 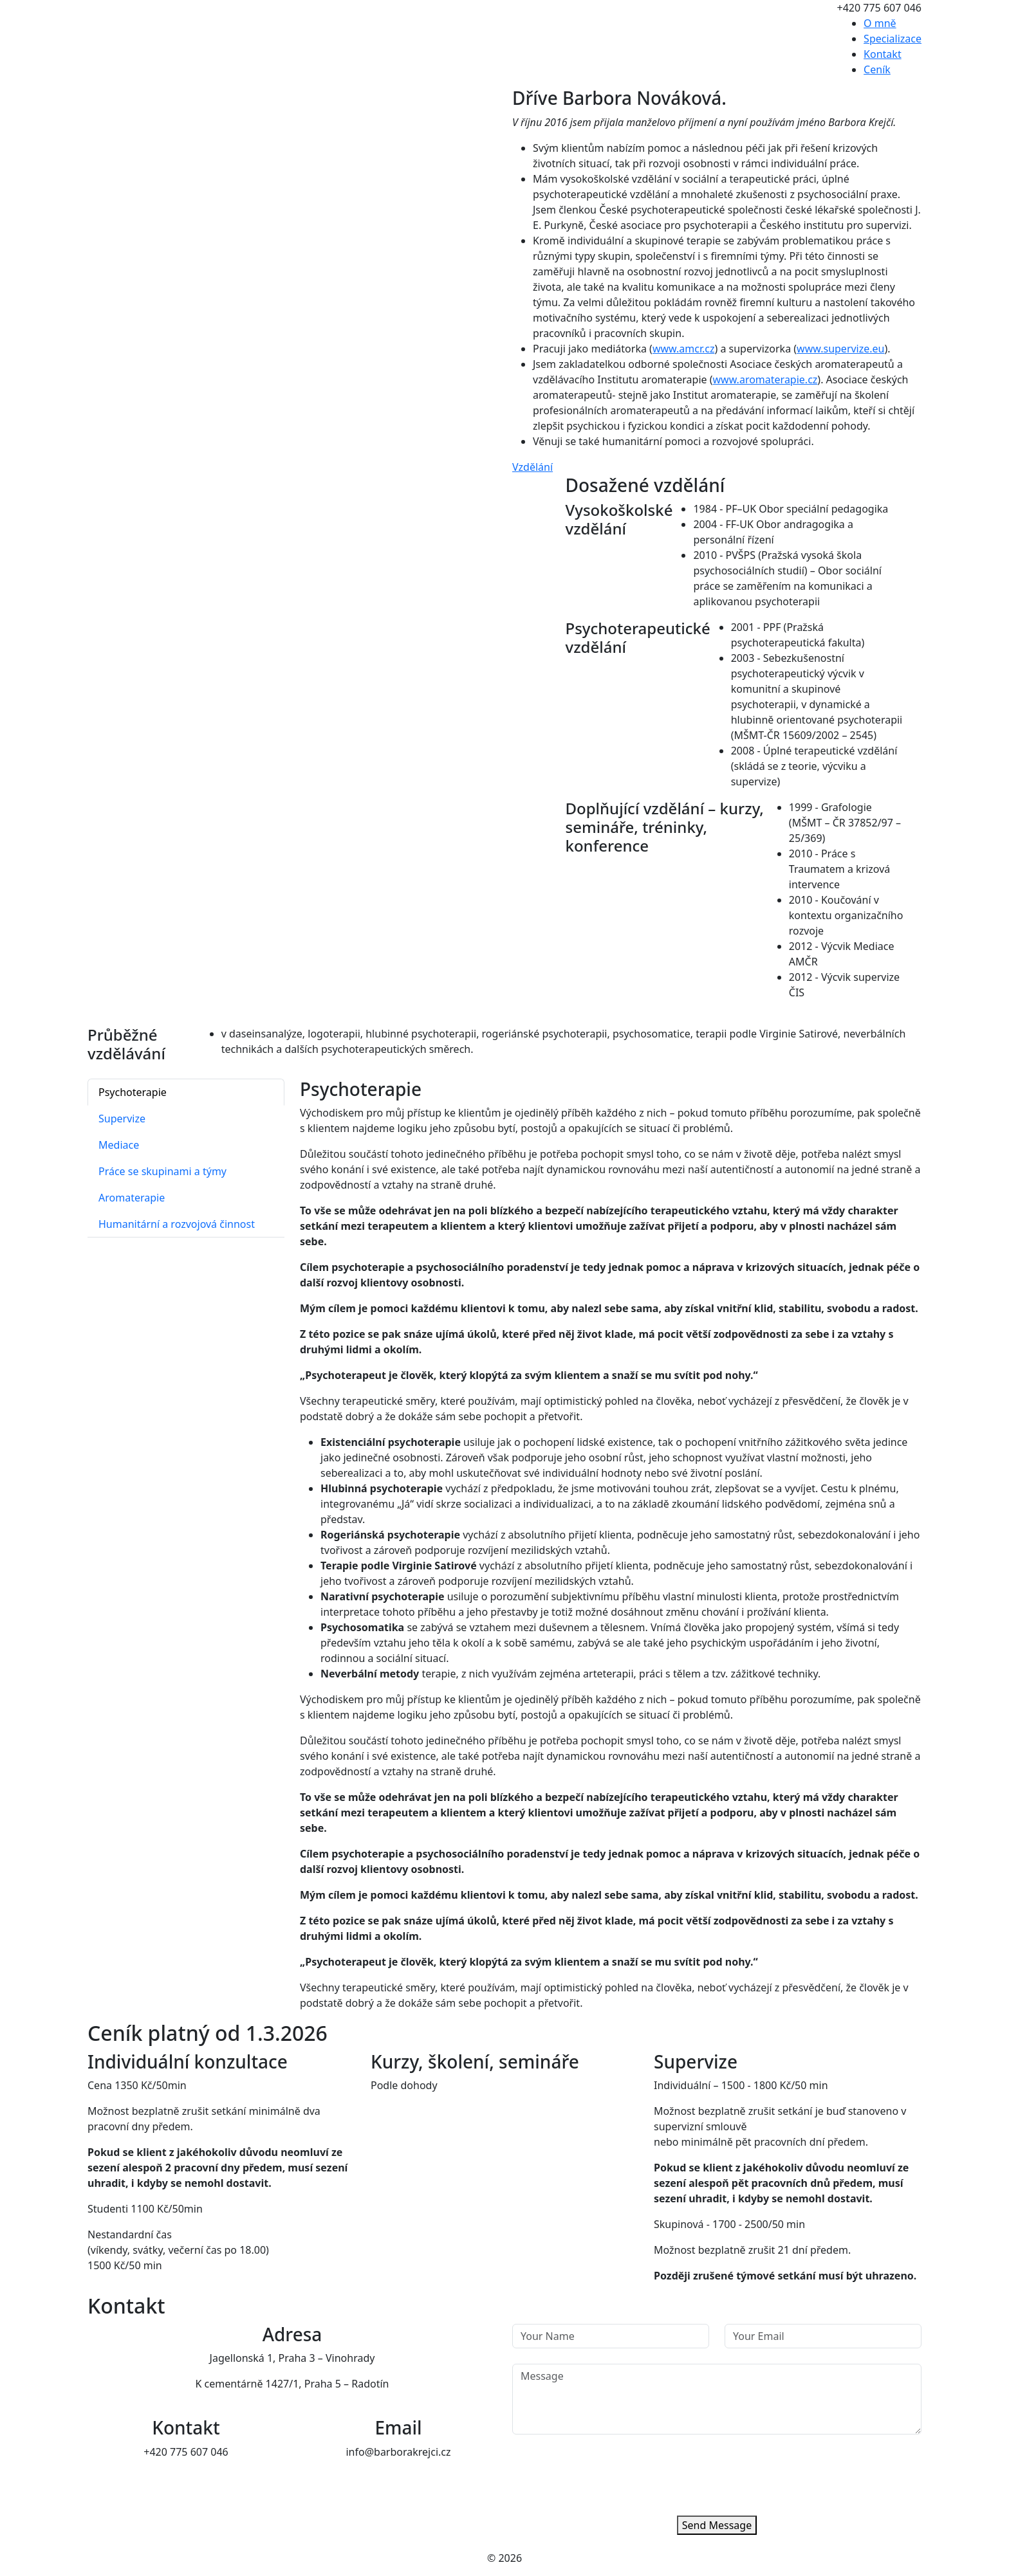 What do you see at coordinates (877, 69) in the screenshot?
I see `Ceník` at bounding box center [877, 69].